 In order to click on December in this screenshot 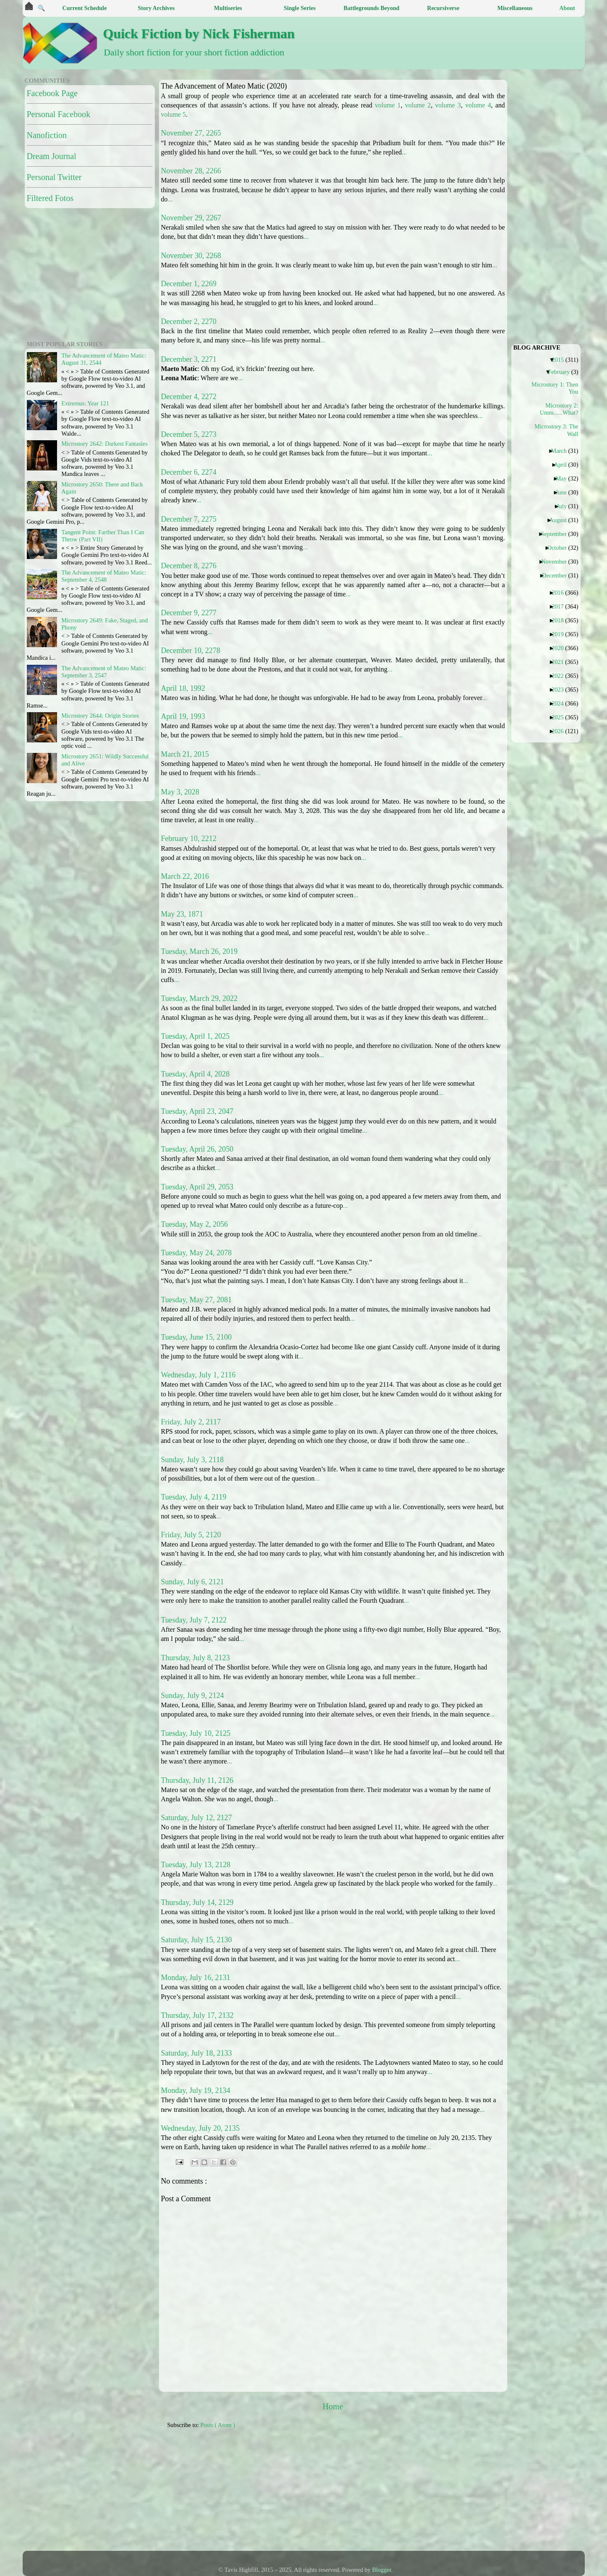, I will do `click(557, 575)`.